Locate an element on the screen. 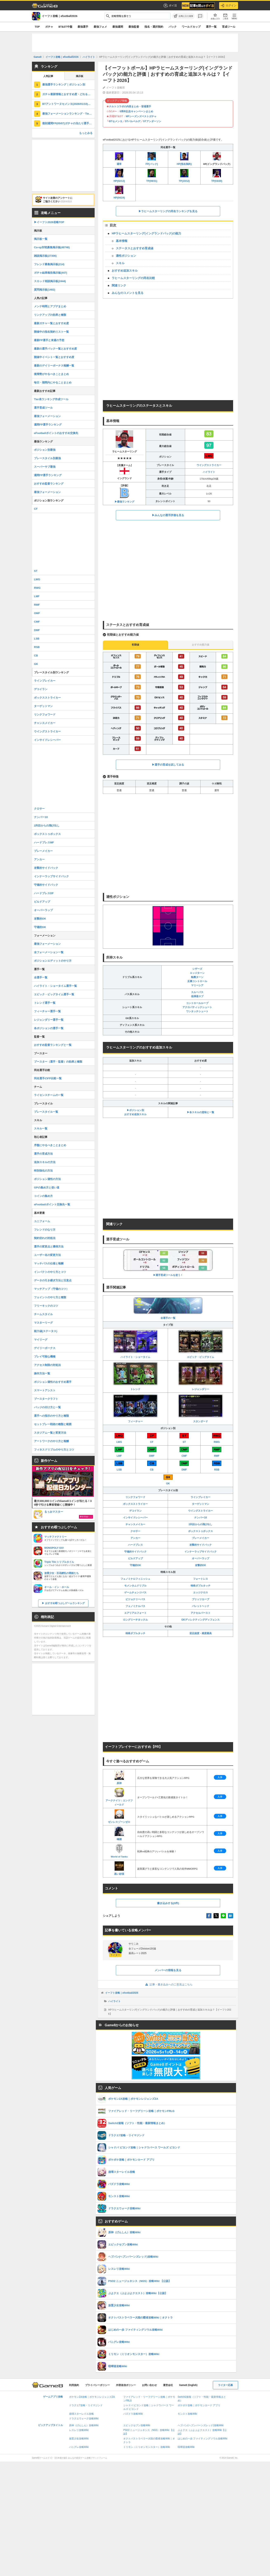 The height and width of the screenshot is (2576, 270). STバルベルデ is located at coordinates (132, 121).